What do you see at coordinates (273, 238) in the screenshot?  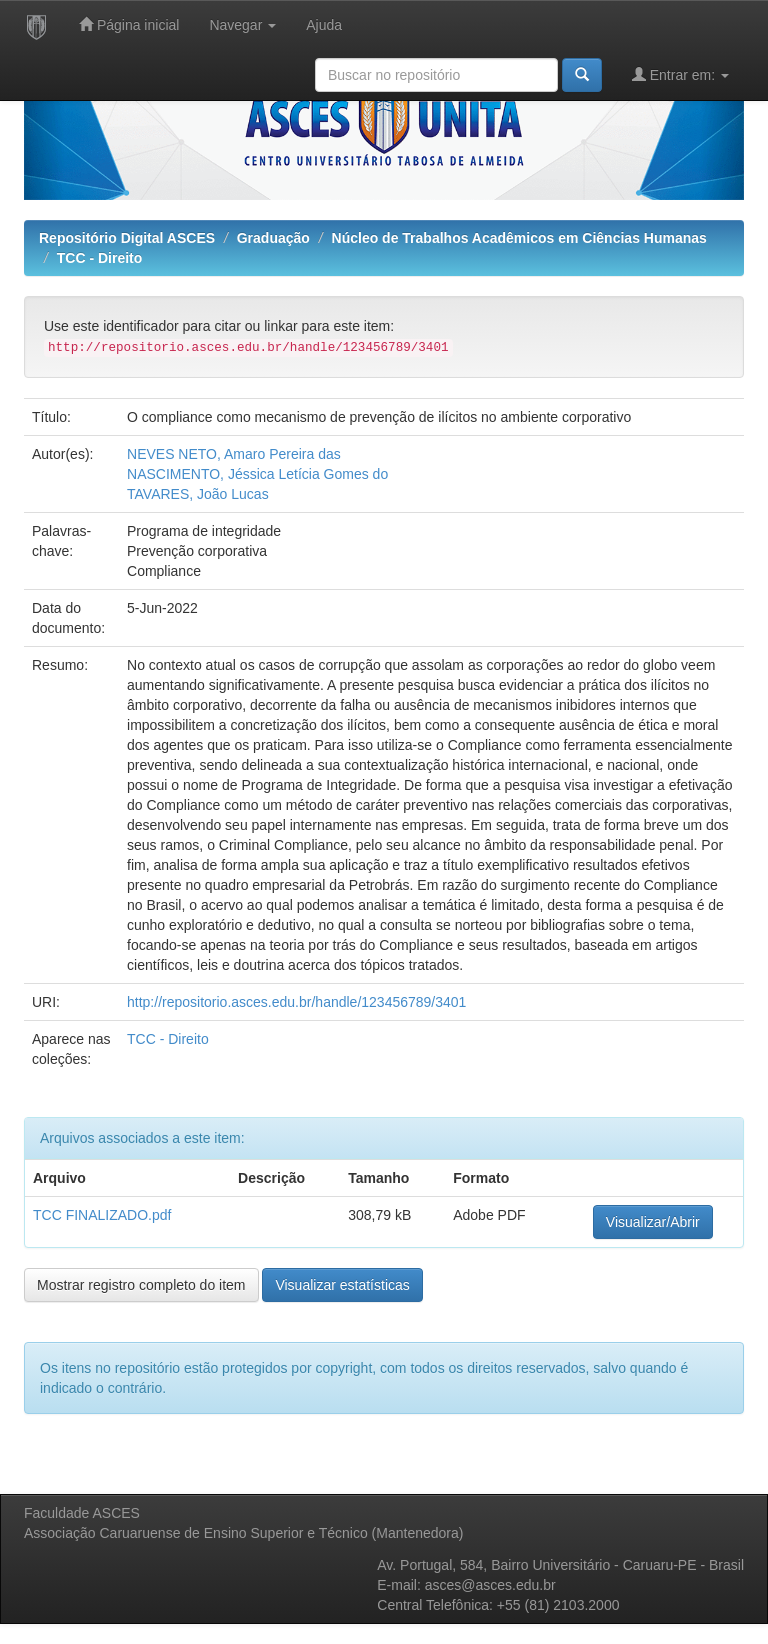 I see `Graduação` at bounding box center [273, 238].